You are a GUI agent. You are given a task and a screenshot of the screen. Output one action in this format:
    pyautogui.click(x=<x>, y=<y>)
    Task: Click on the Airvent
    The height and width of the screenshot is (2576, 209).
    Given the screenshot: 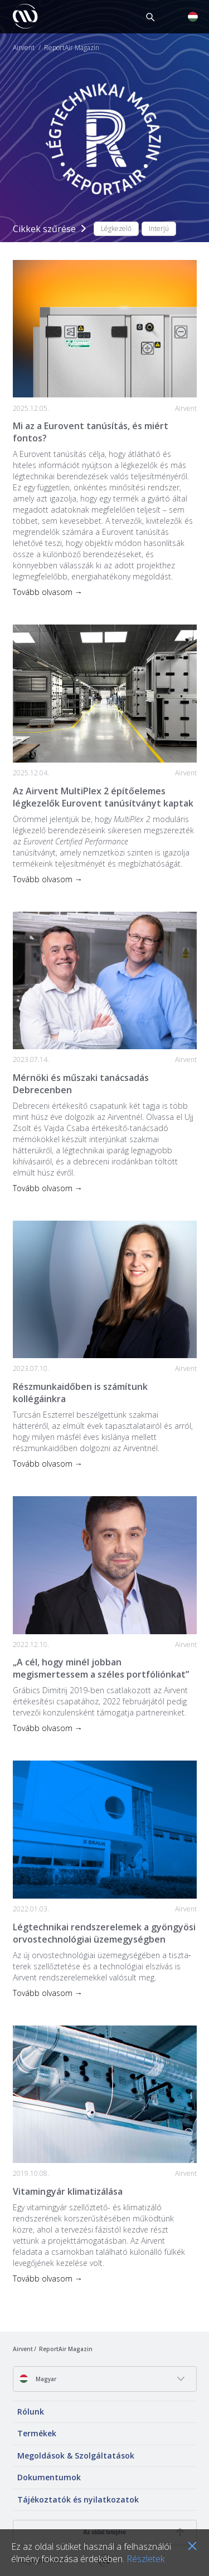 What is the action you would take?
    pyautogui.click(x=24, y=48)
    